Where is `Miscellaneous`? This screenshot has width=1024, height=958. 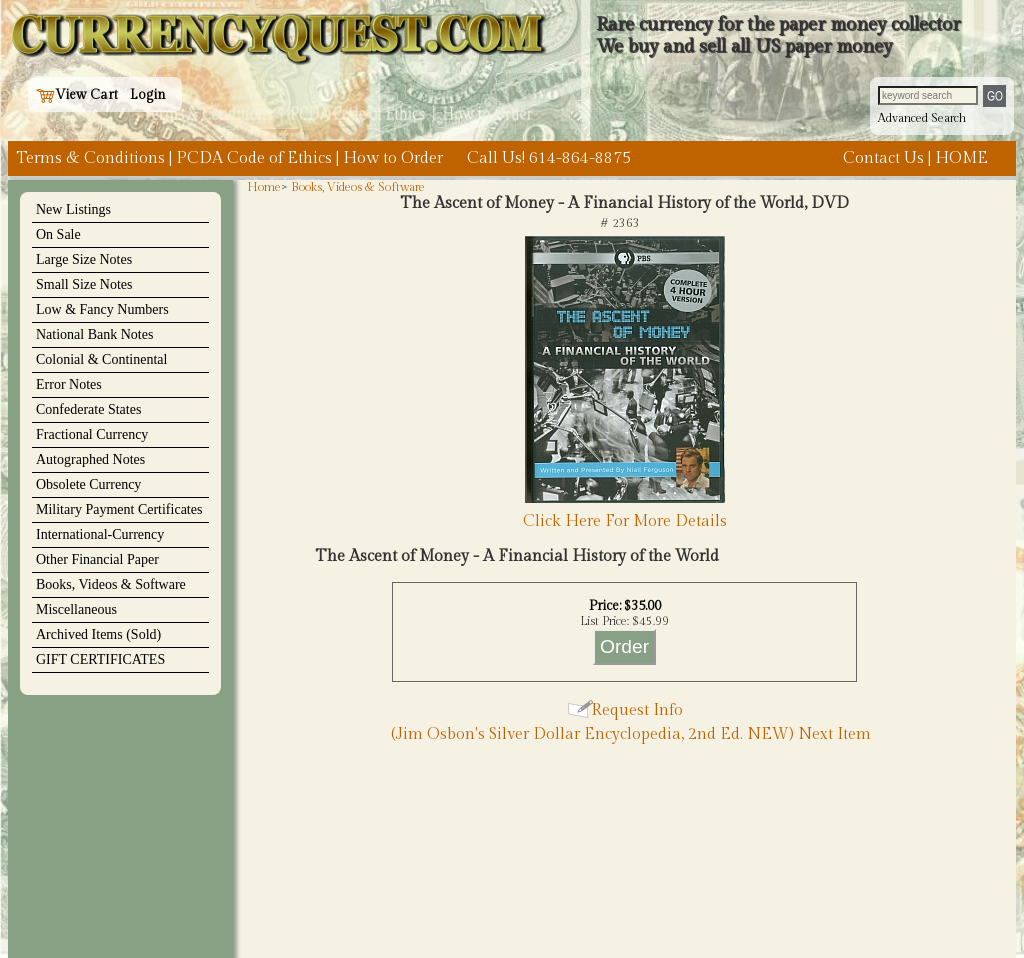 Miscellaneous is located at coordinates (76, 609).